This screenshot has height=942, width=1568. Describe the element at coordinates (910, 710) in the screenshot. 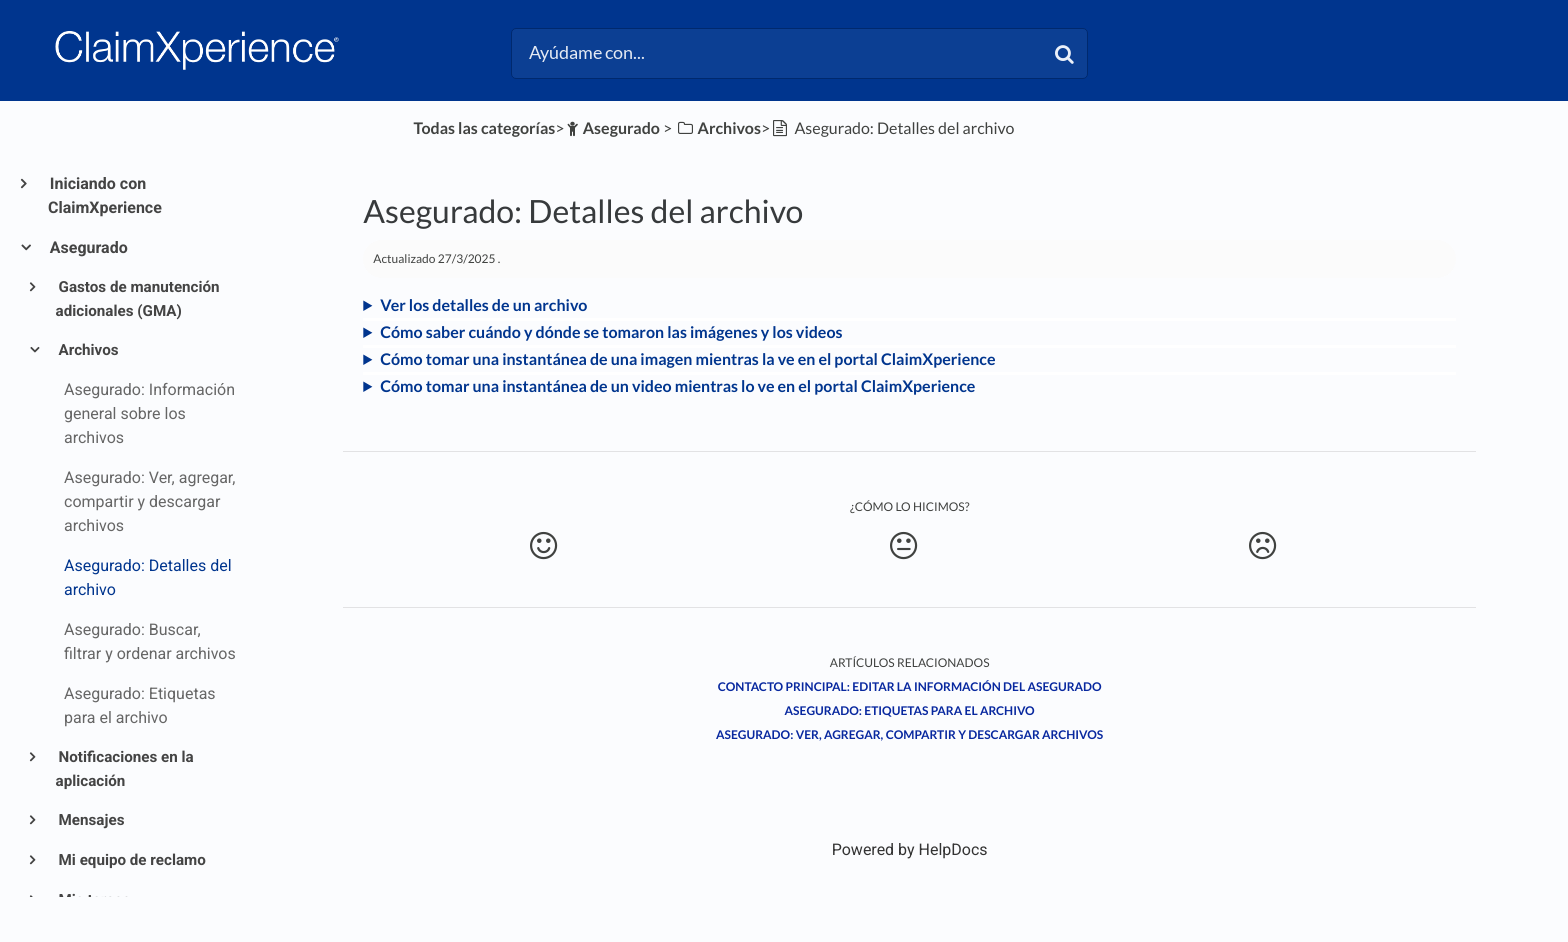

I see `Asegurado: Etiquetas para el archivo` at that location.